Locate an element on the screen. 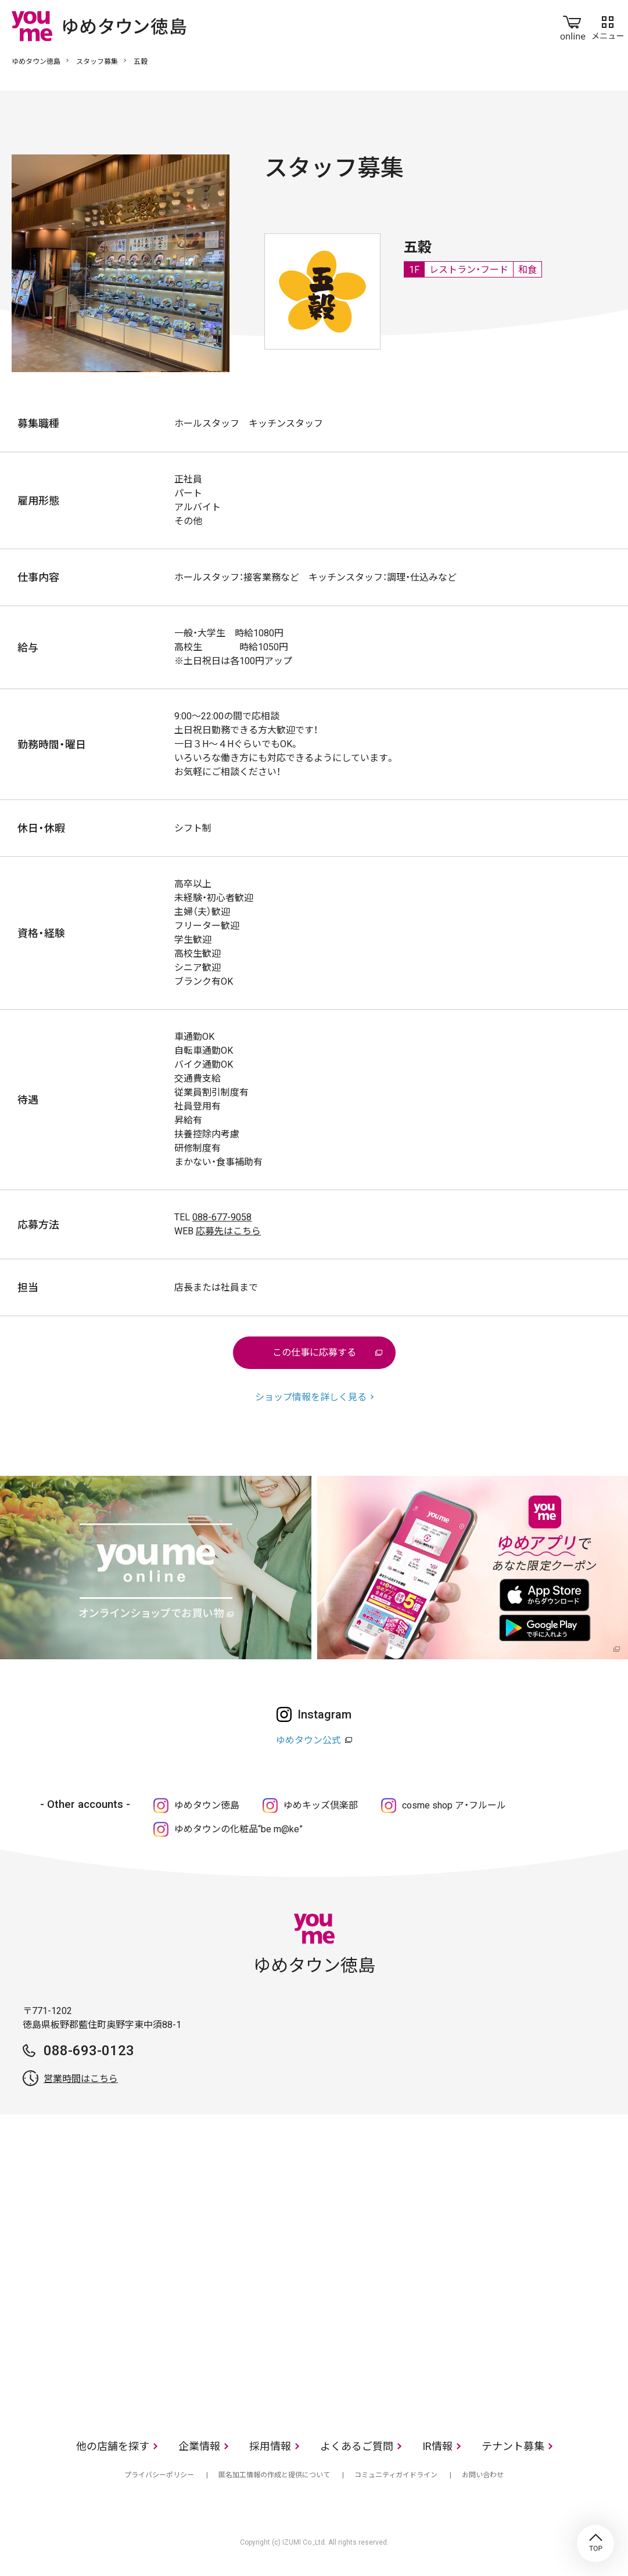 This screenshot has width=628, height=2576. お問い合わせ is located at coordinates (483, 2475).